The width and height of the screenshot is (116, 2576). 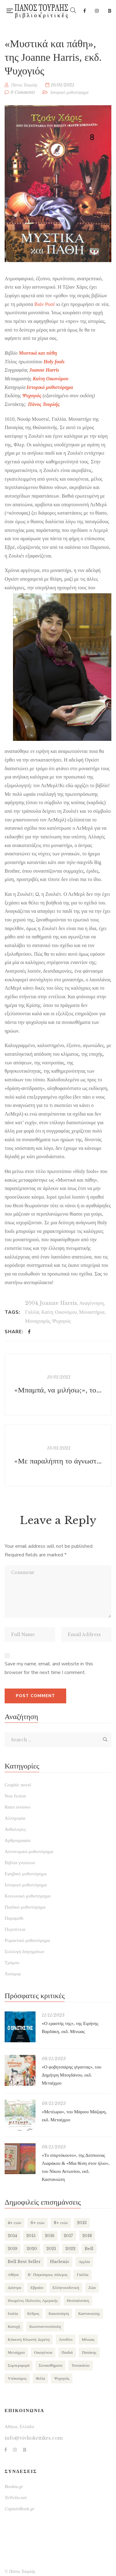 I want to click on Β΄ Παγκόσμιος πόλεμος [Β΄ Παγκόσμιος πόλεμος (169 items)], so click(x=47, y=2274).